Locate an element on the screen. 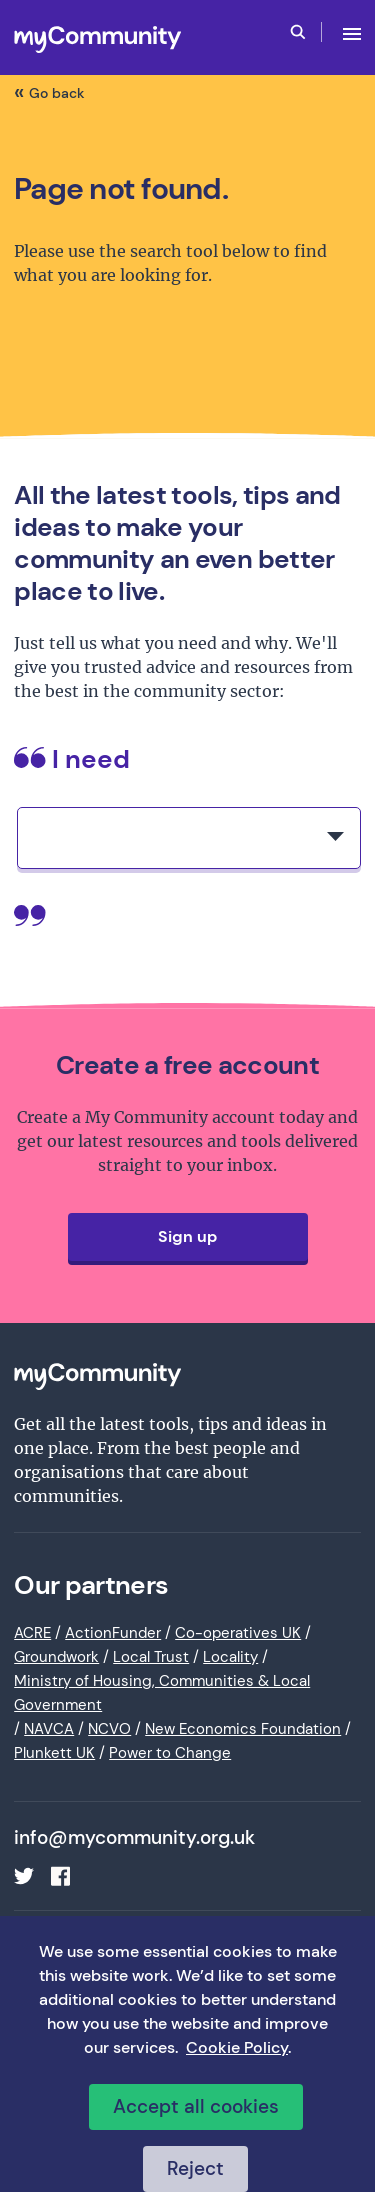 The height and width of the screenshot is (2192, 375). Co-operatives UK is located at coordinates (238, 1633).